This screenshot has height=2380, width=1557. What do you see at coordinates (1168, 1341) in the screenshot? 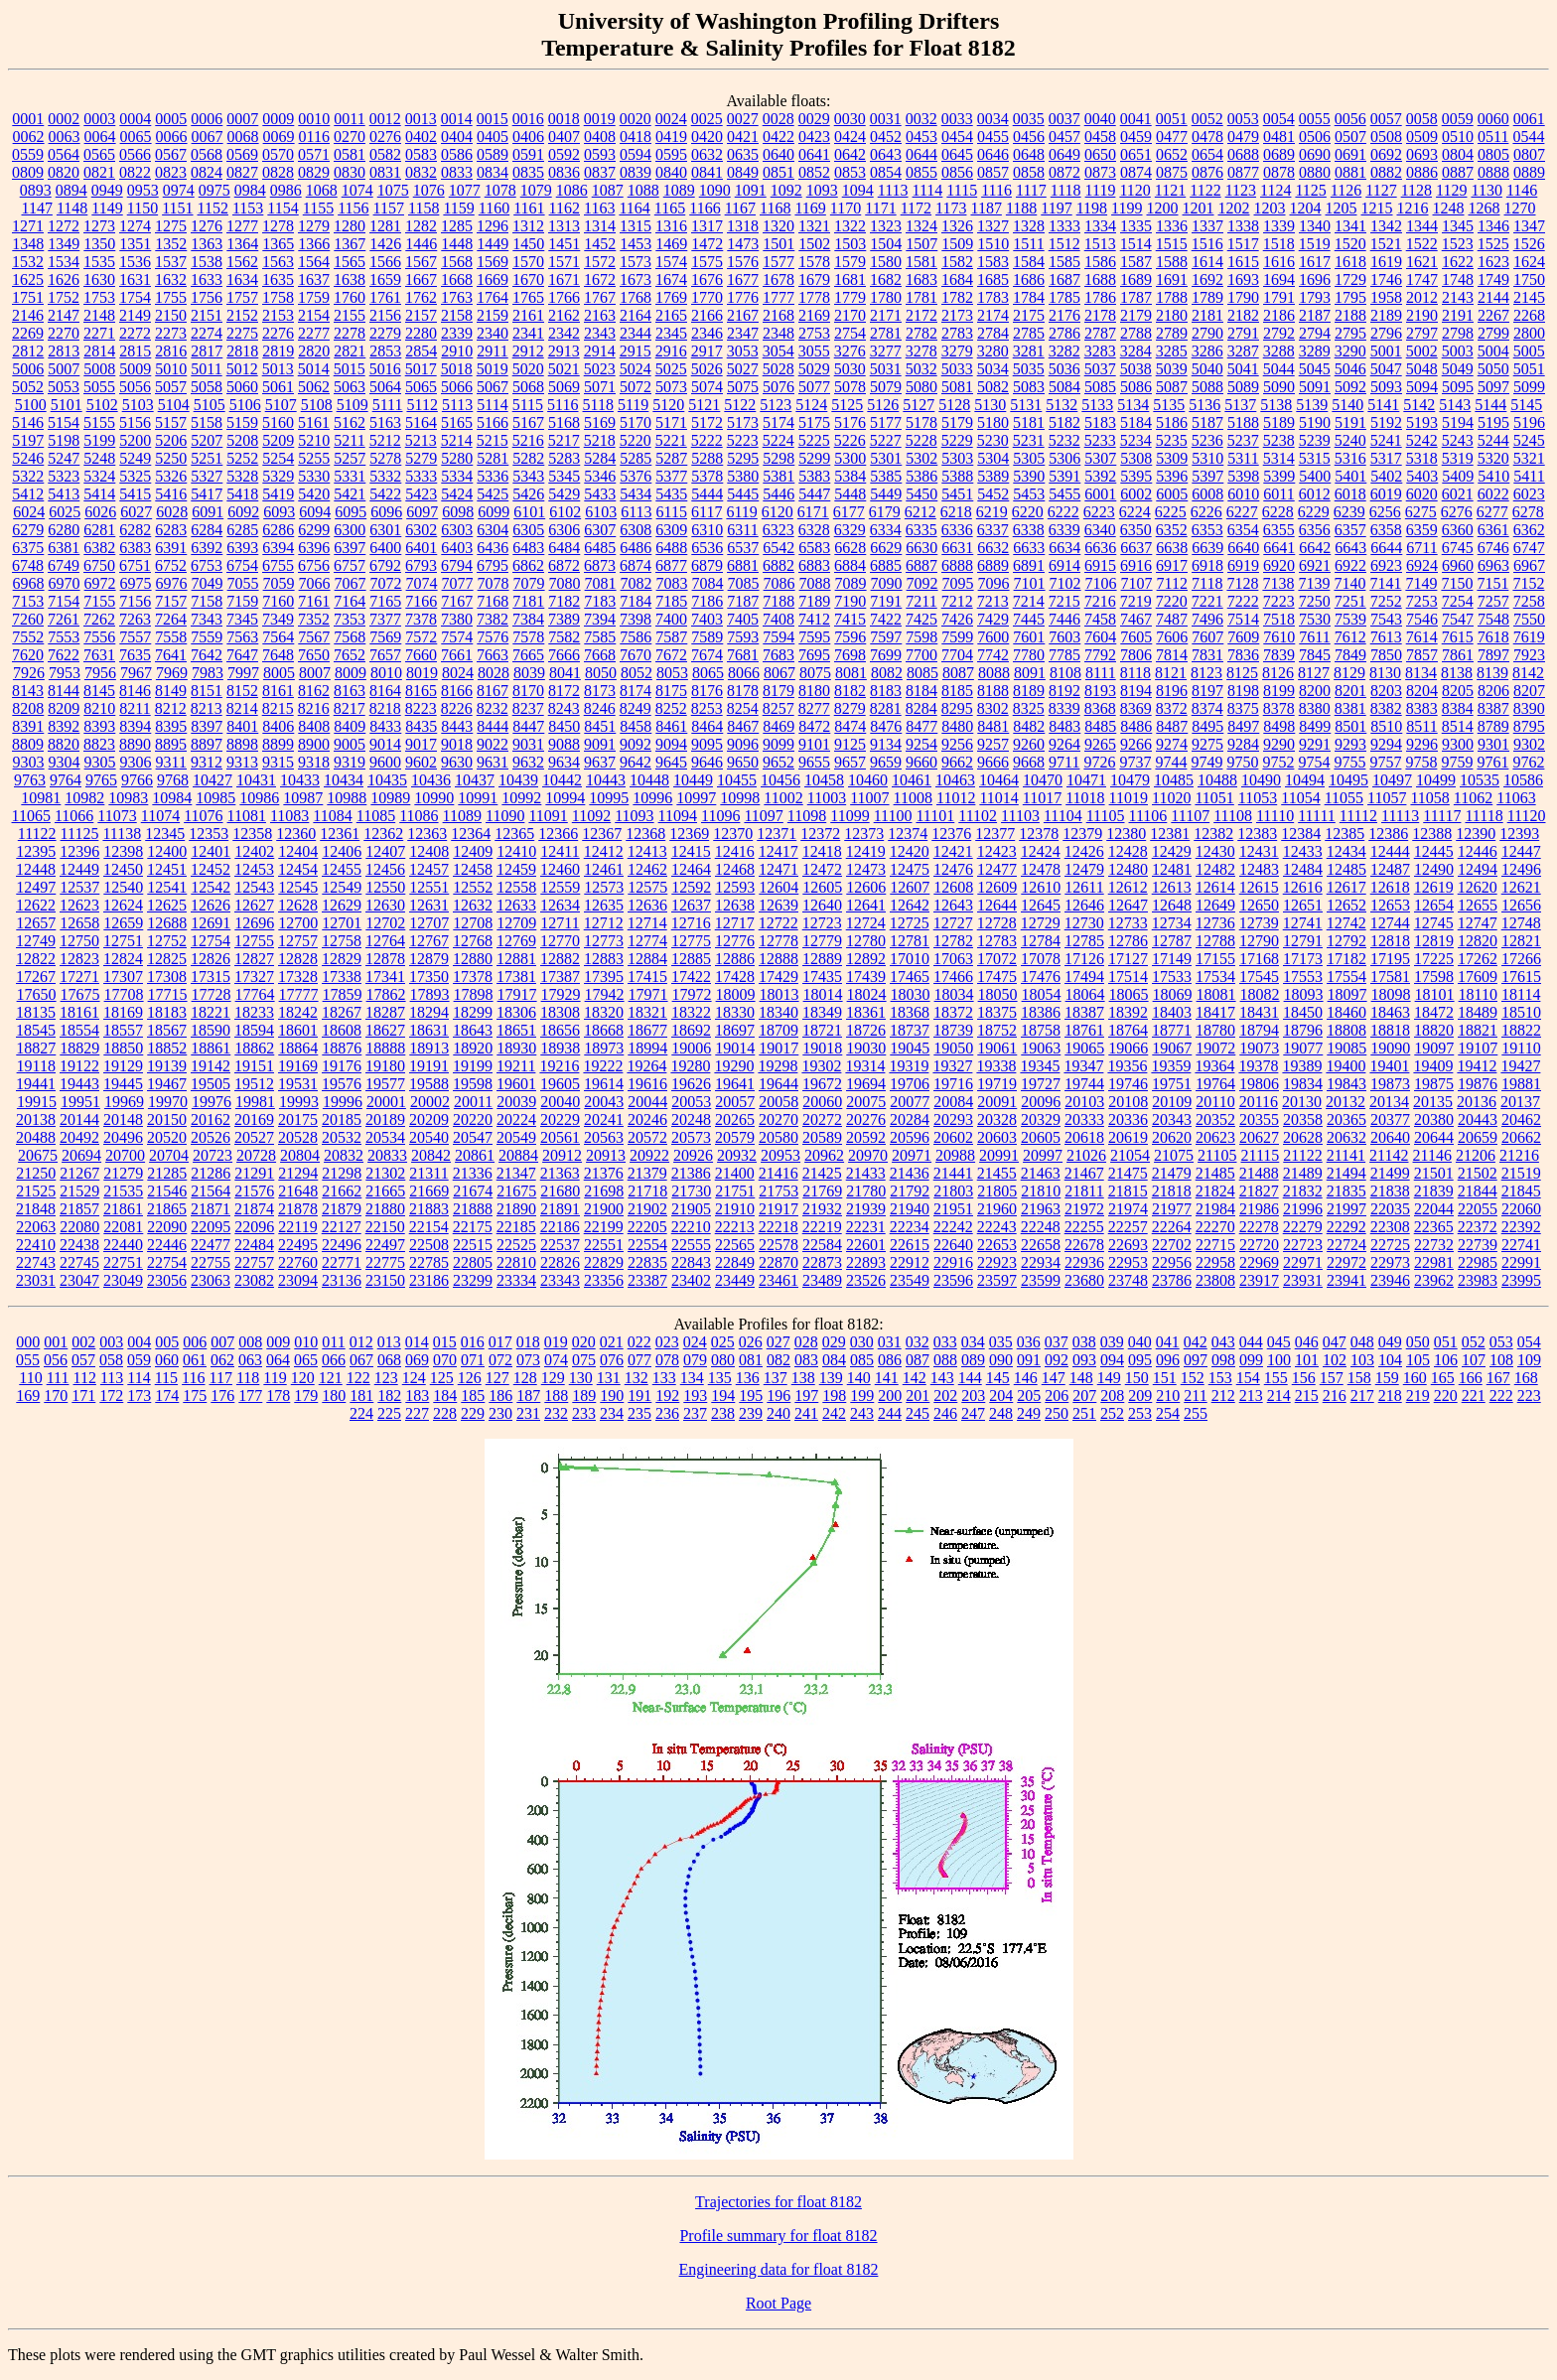
I see `041` at bounding box center [1168, 1341].